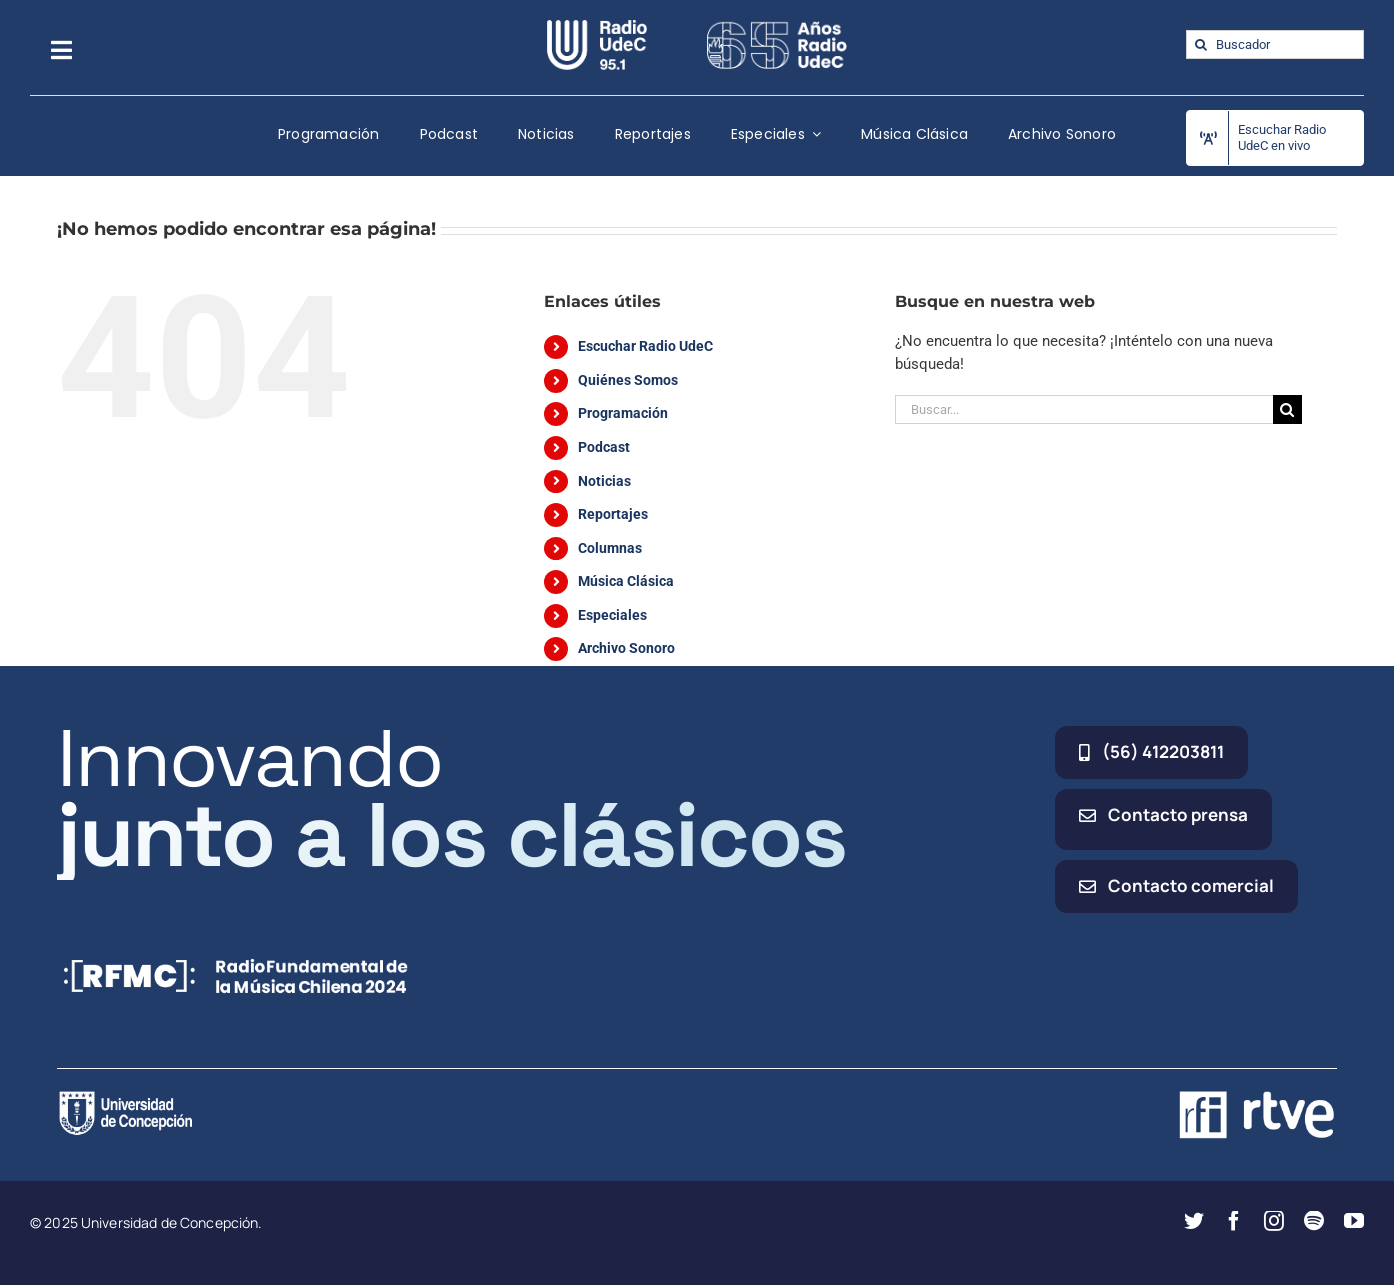  What do you see at coordinates (628, 380) in the screenshot?
I see `Quiénes Somos` at bounding box center [628, 380].